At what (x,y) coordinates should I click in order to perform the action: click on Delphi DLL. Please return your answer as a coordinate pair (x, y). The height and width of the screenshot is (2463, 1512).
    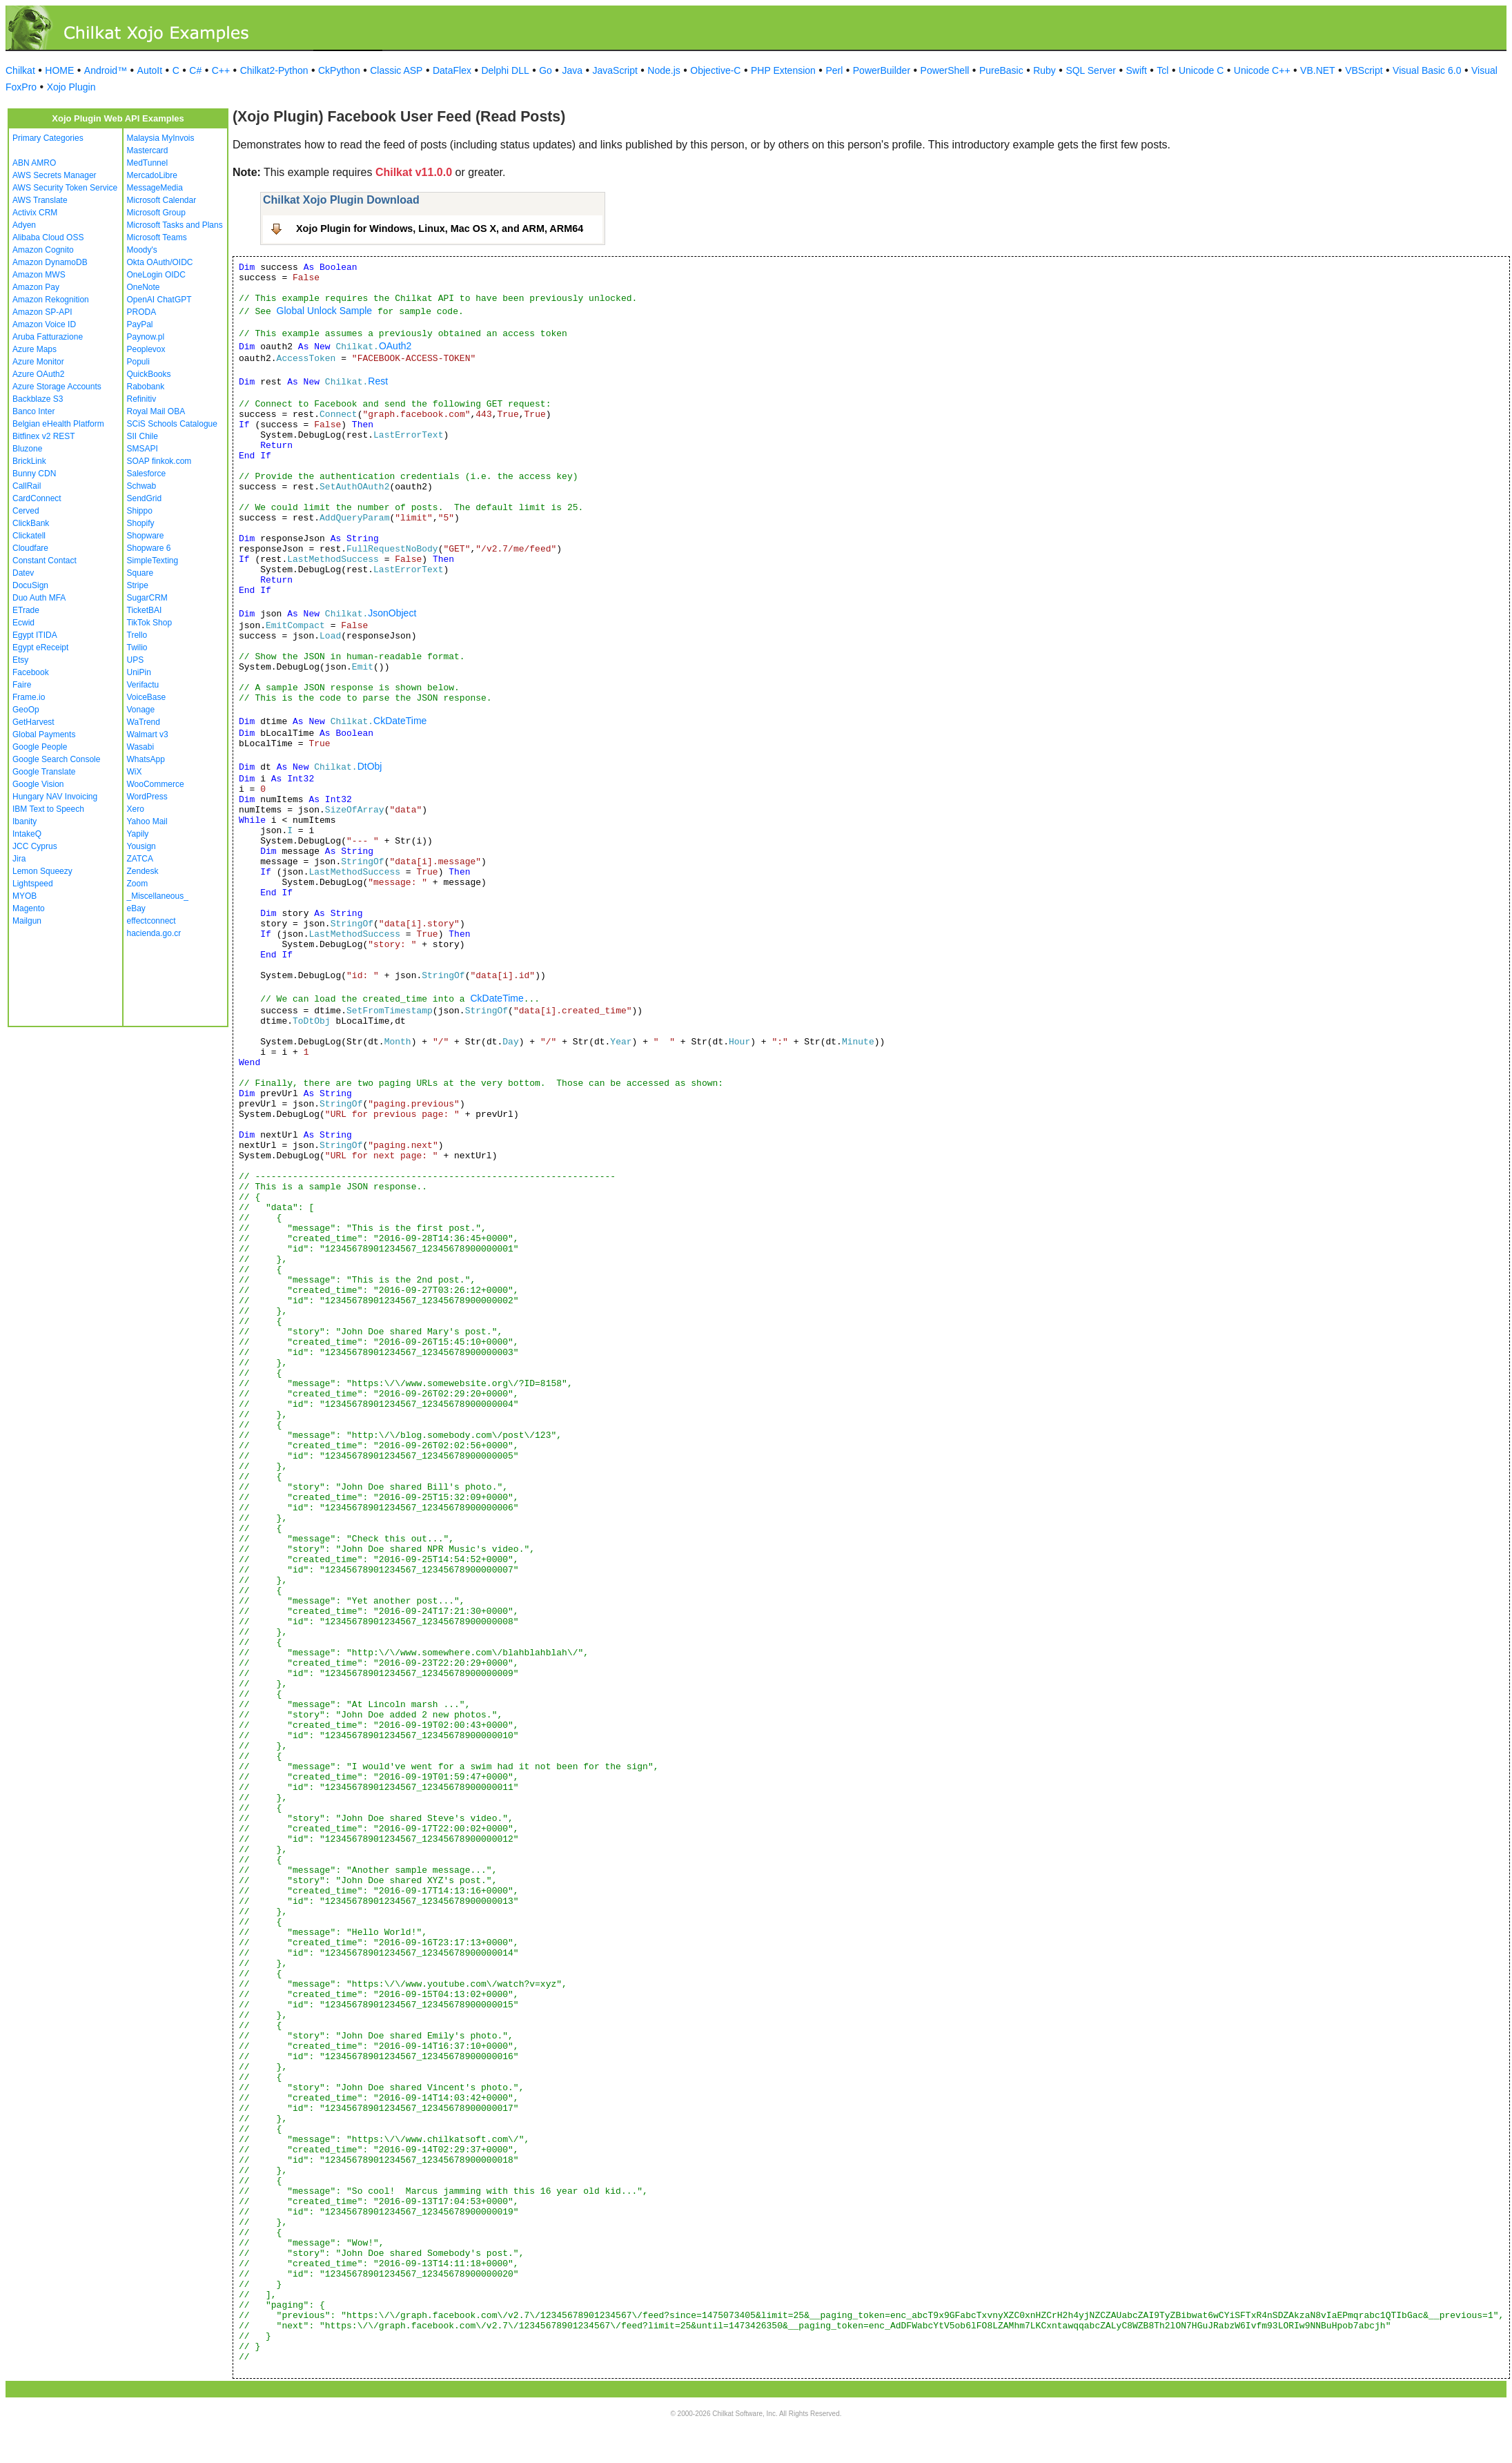
    Looking at the image, I should click on (505, 70).